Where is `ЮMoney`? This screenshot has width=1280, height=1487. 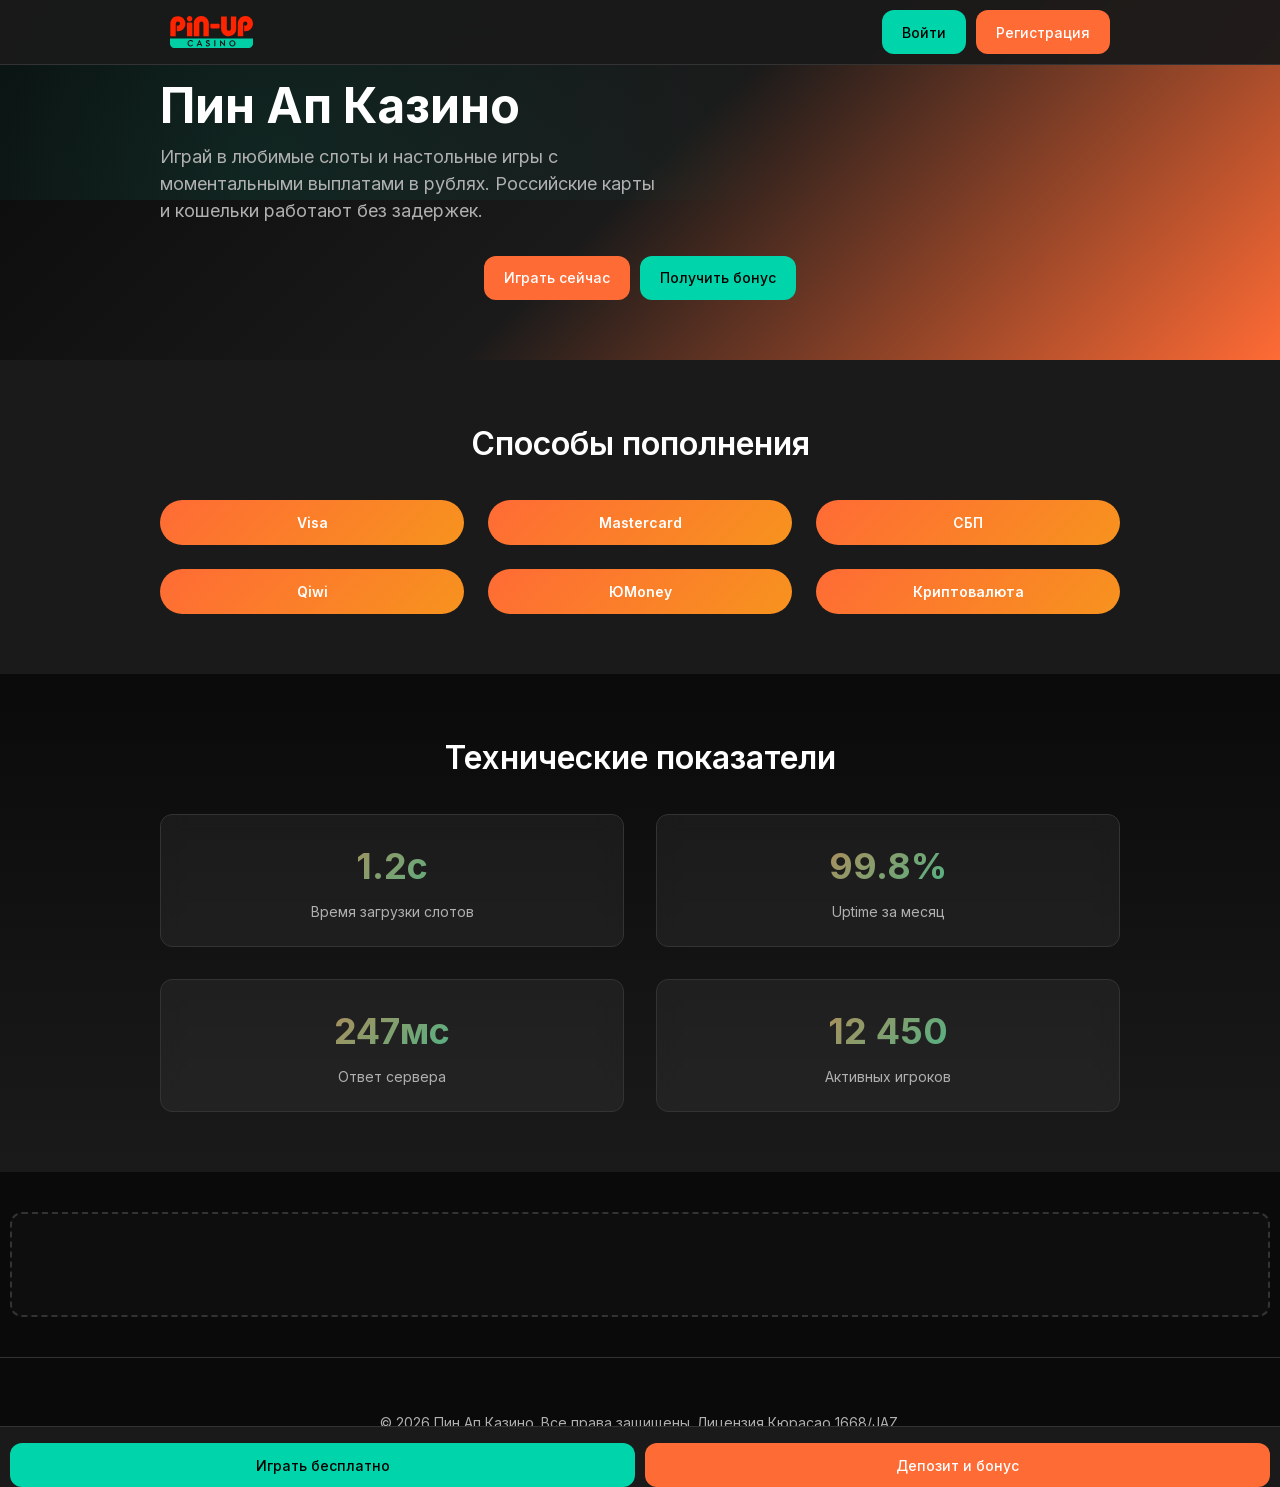 ЮMoney is located at coordinates (640, 591).